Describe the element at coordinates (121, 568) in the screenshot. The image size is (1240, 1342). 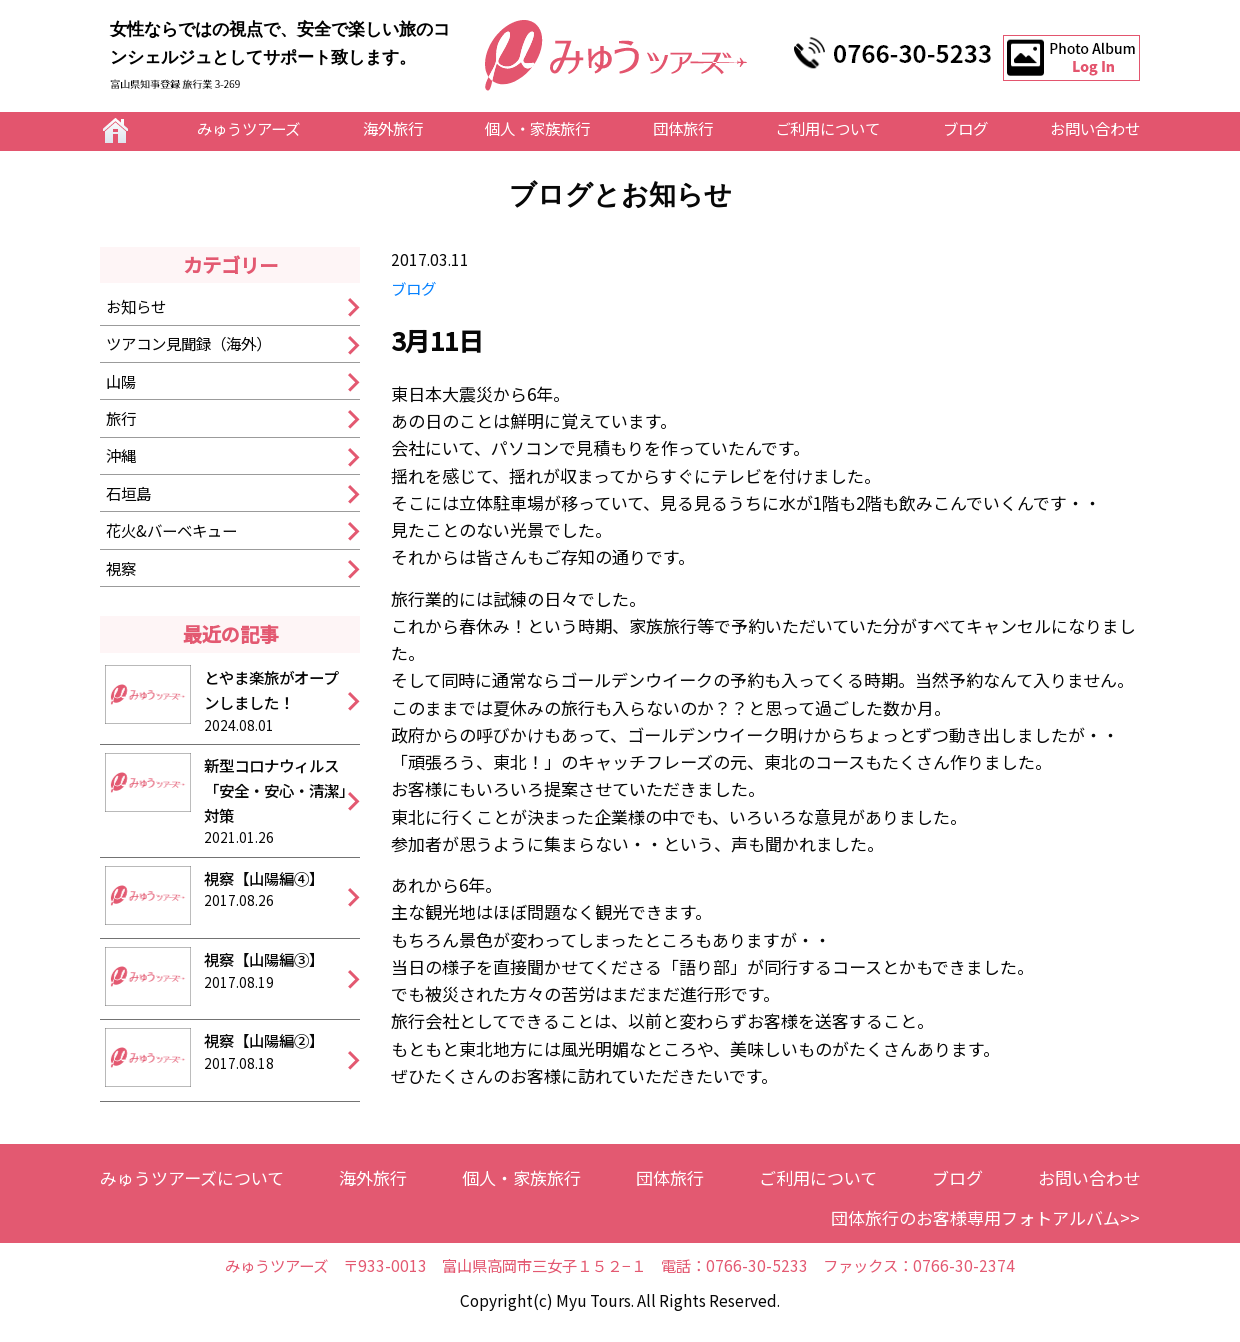
I see `視察` at that location.